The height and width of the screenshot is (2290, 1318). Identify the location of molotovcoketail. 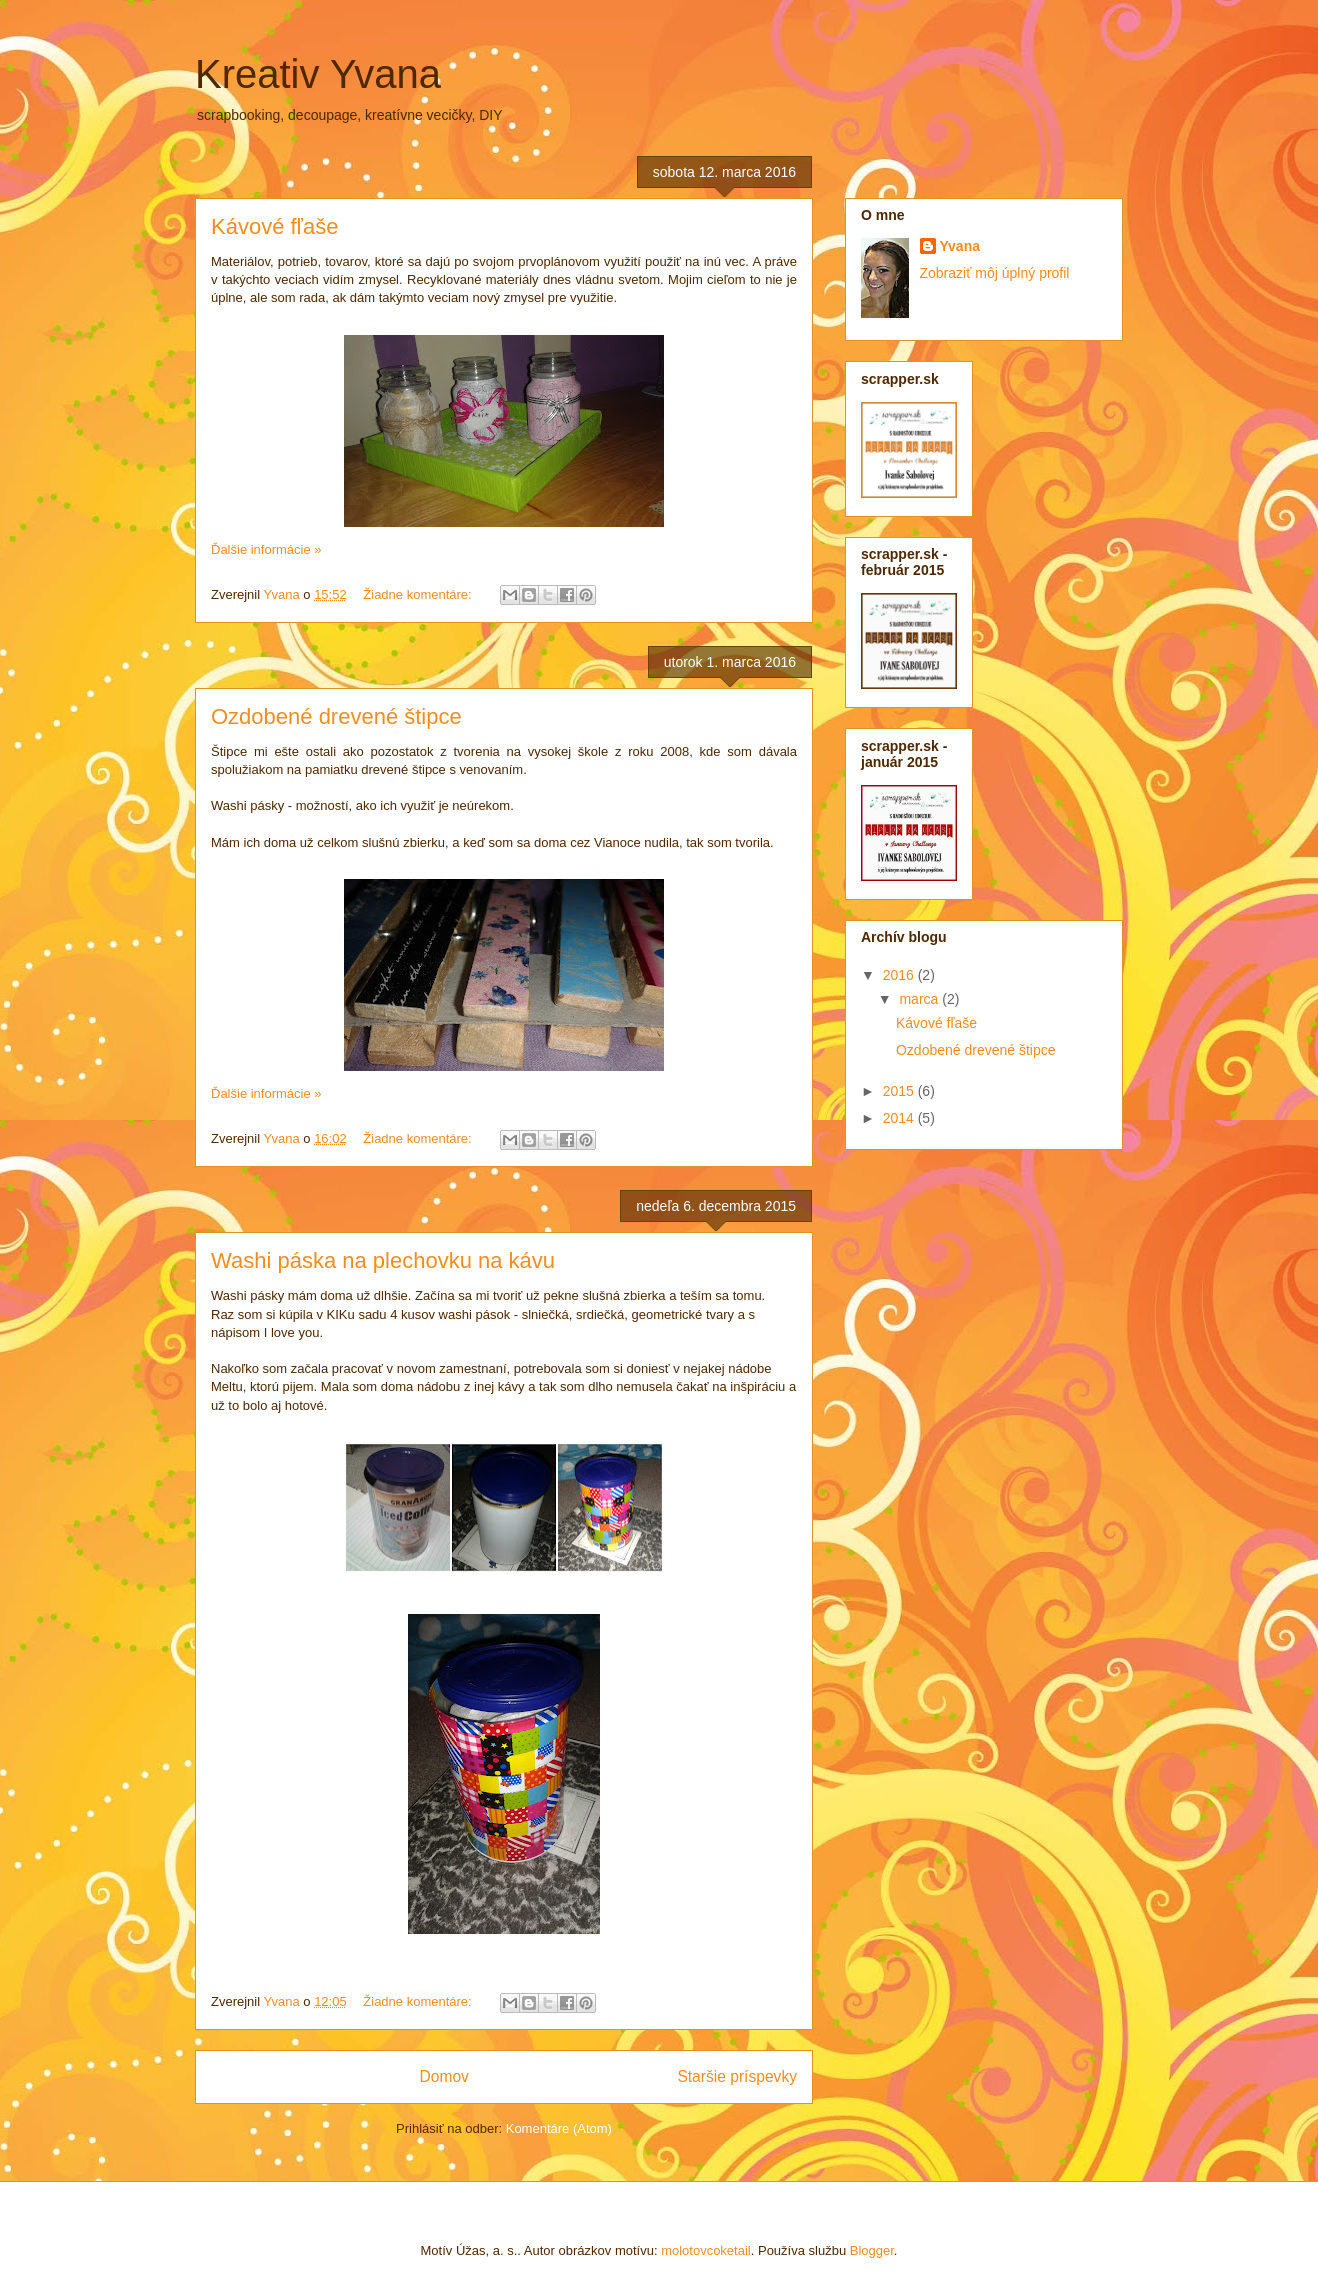
(706, 2250).